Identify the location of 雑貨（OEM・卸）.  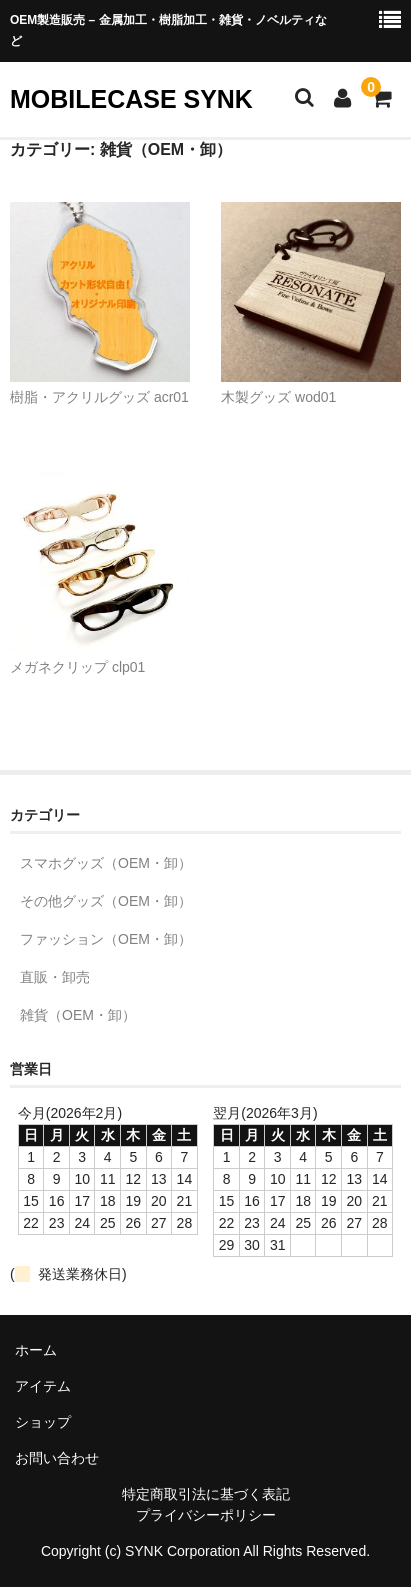
(78, 1015).